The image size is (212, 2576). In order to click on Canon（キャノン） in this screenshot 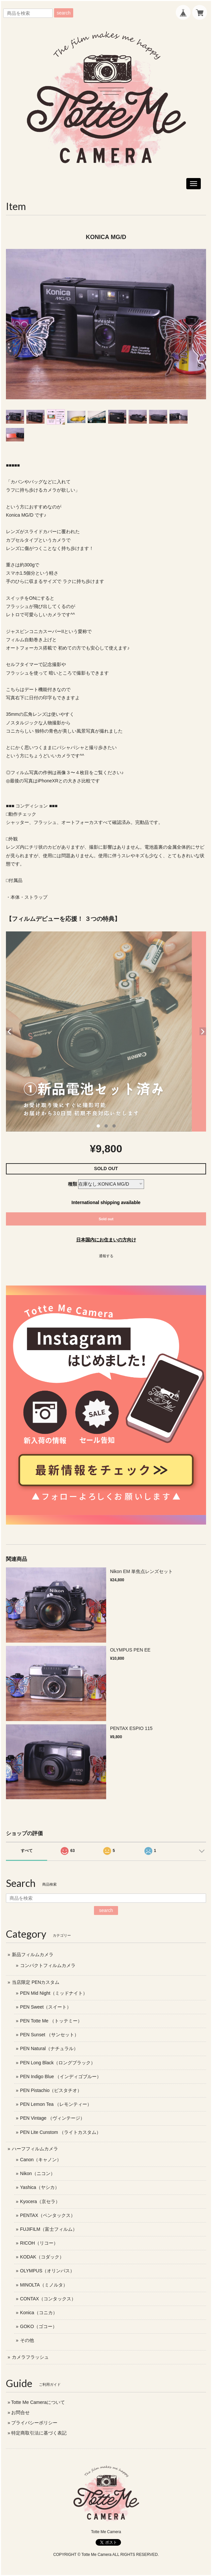, I will do `click(40, 2159)`.